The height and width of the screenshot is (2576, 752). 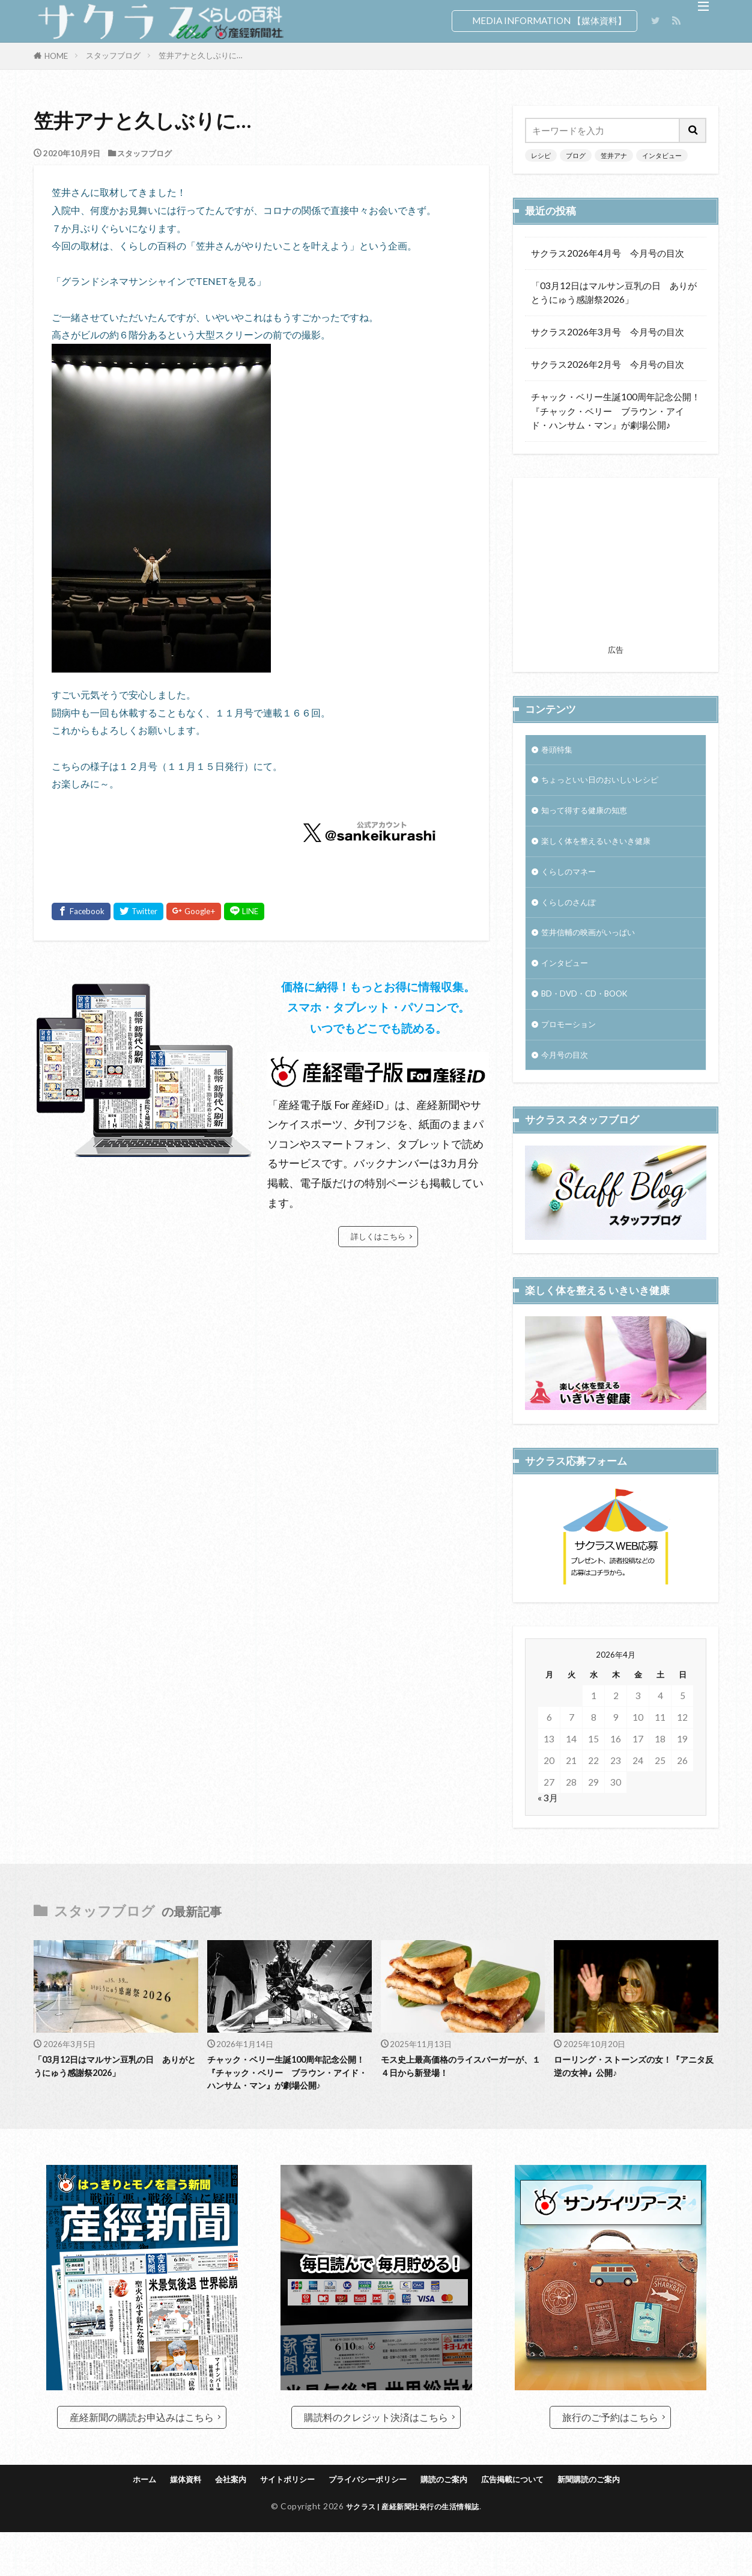 I want to click on プライバシーポリシー, so click(x=365, y=2522).